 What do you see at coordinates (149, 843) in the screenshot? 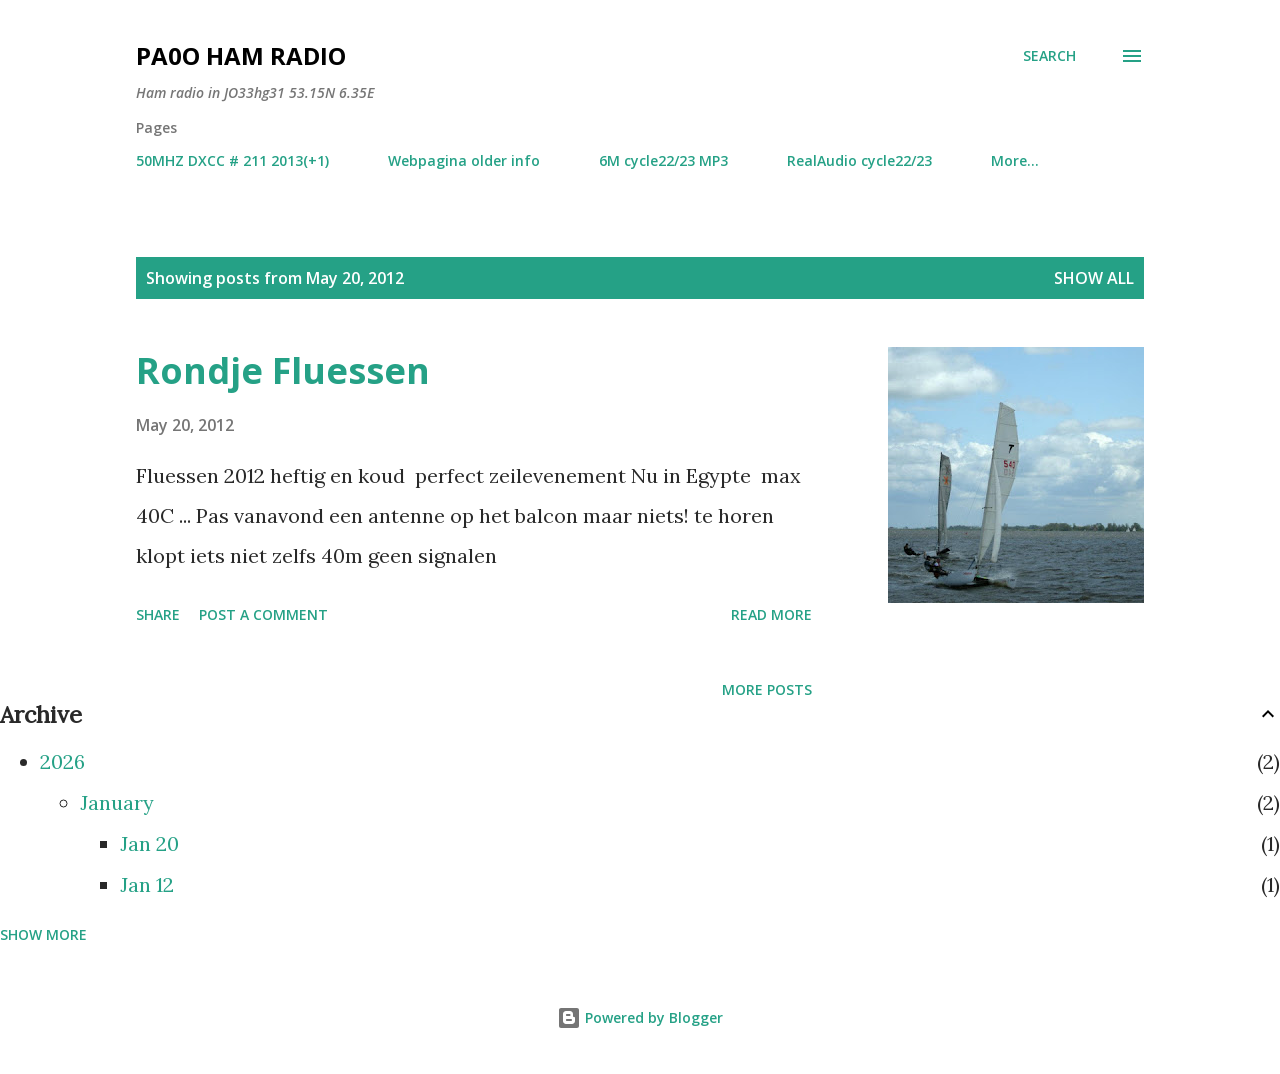
I see `Jan 20` at bounding box center [149, 843].